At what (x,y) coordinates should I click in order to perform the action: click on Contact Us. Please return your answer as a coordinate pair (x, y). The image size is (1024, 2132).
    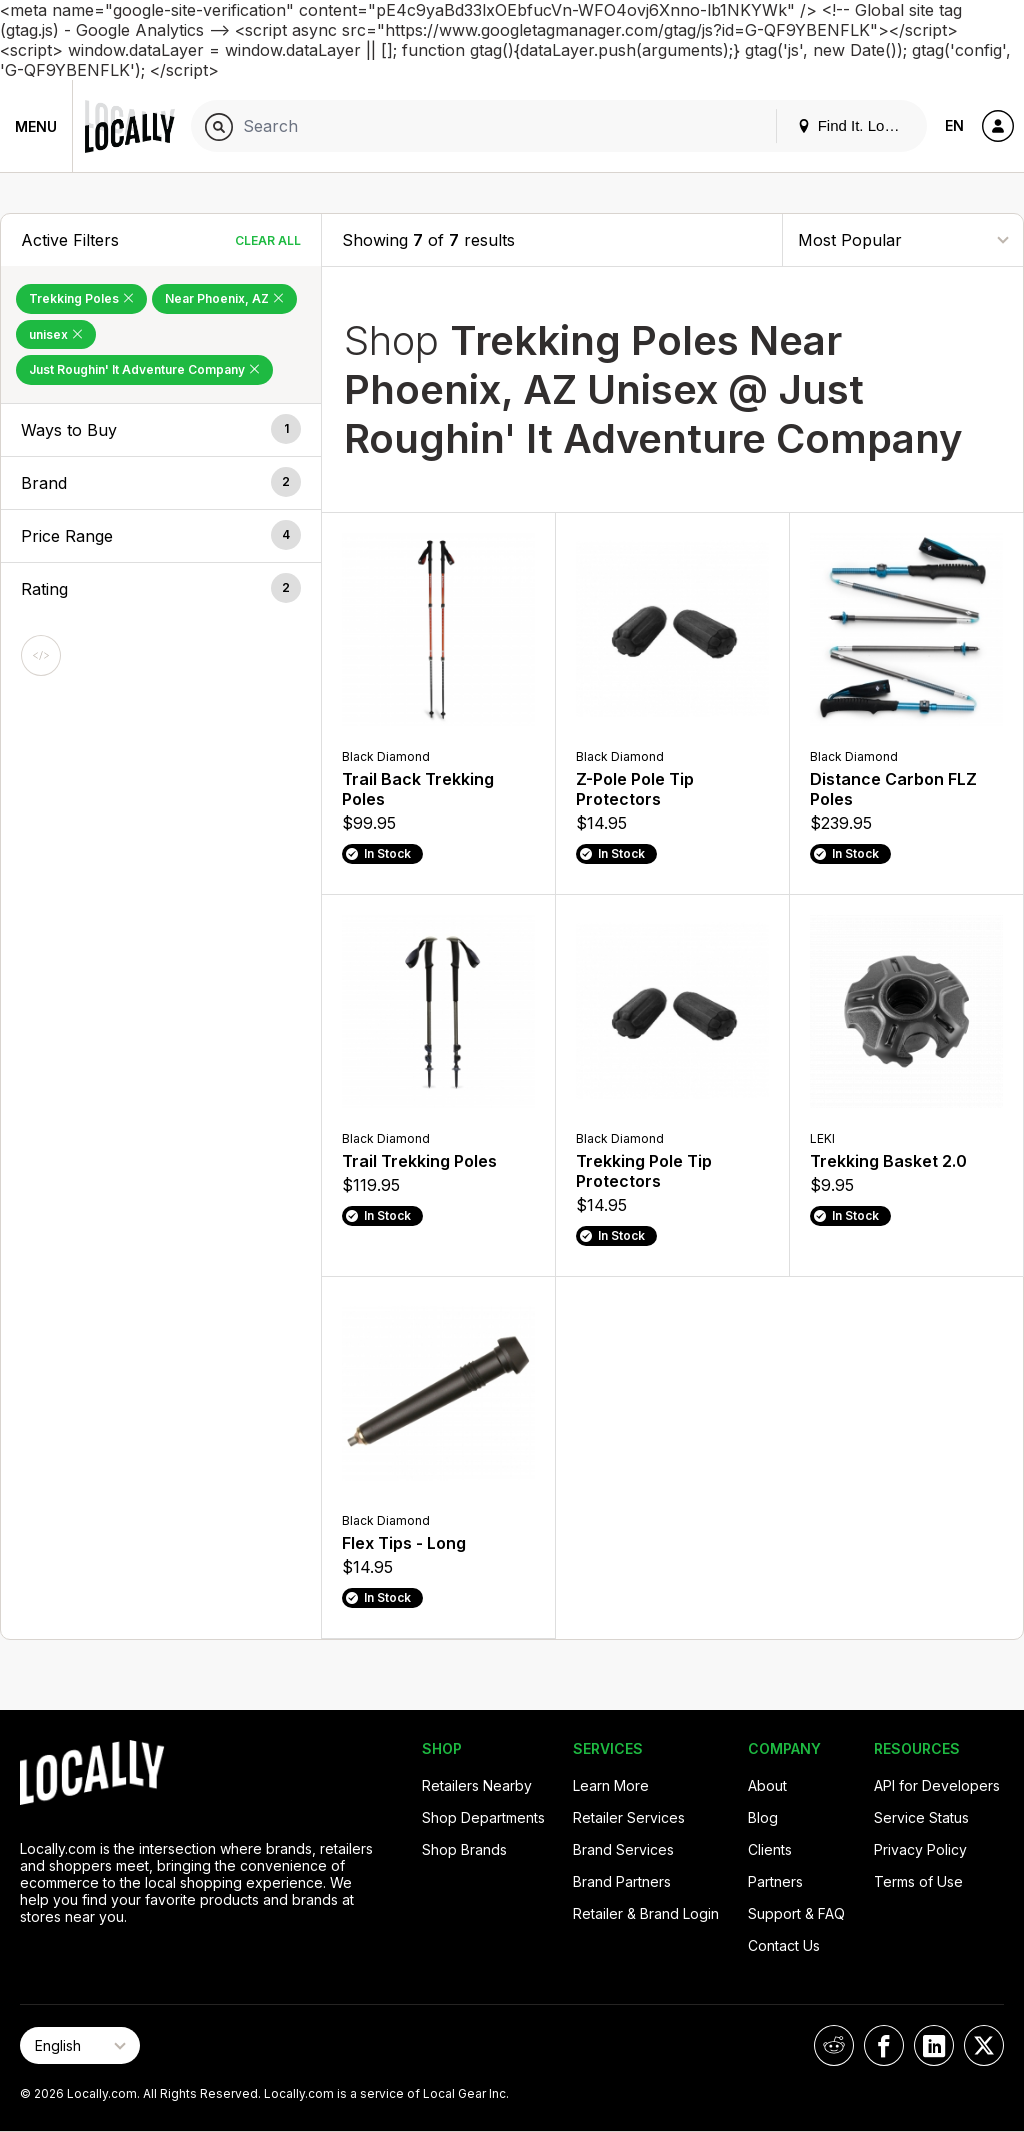
    Looking at the image, I should click on (784, 1945).